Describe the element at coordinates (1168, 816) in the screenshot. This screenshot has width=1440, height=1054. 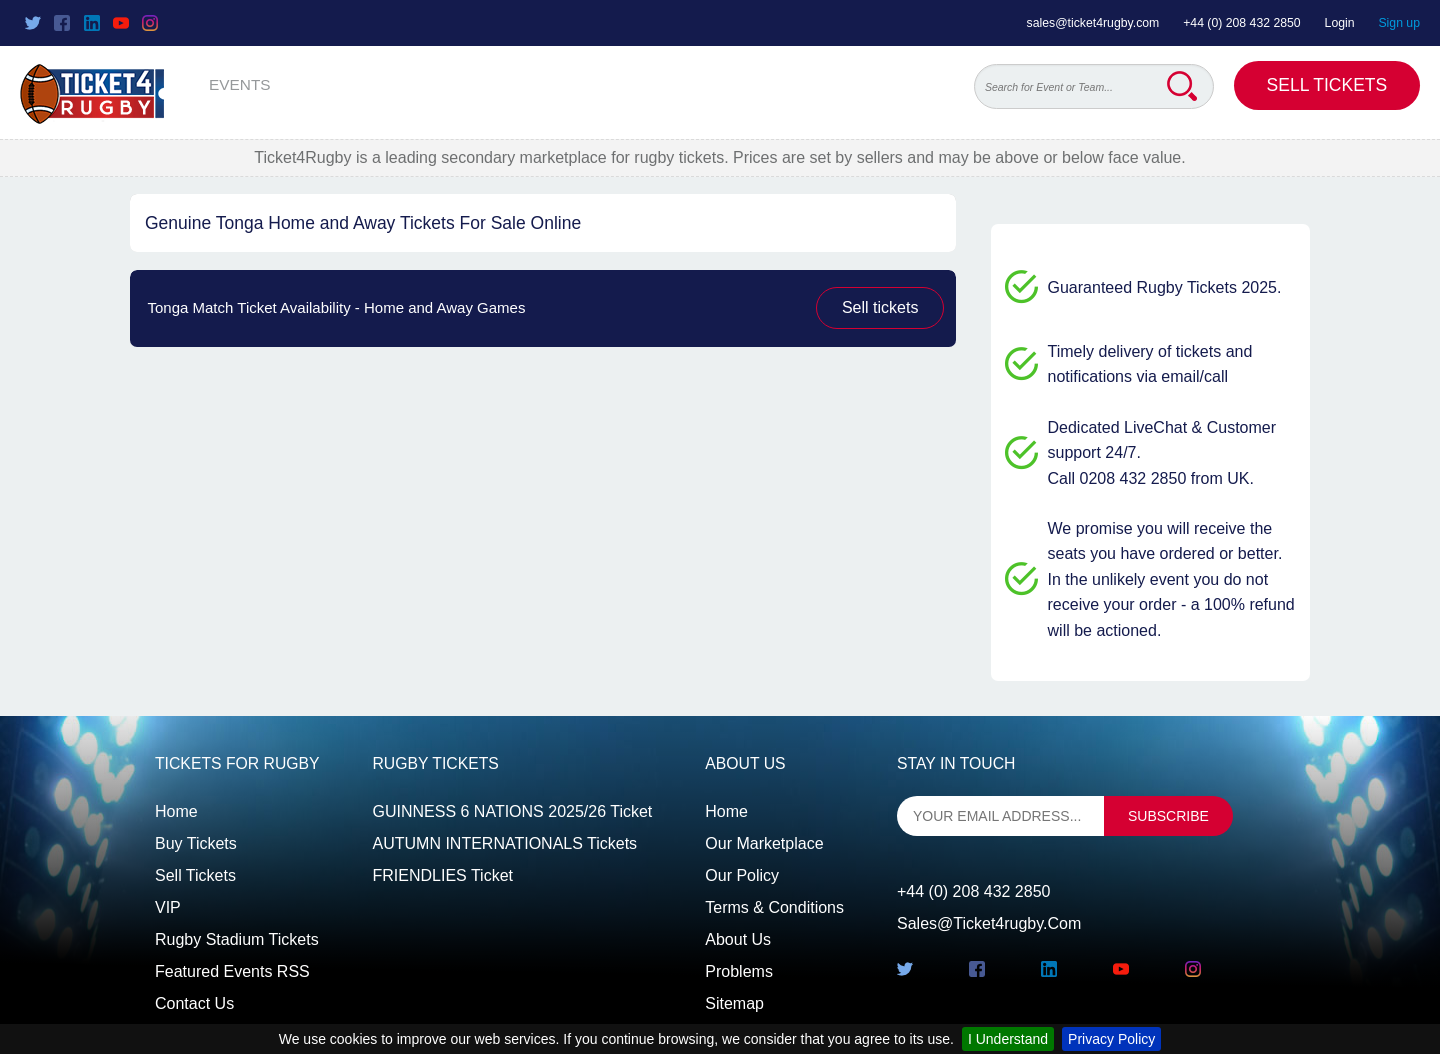
I see `subscribe` at that location.